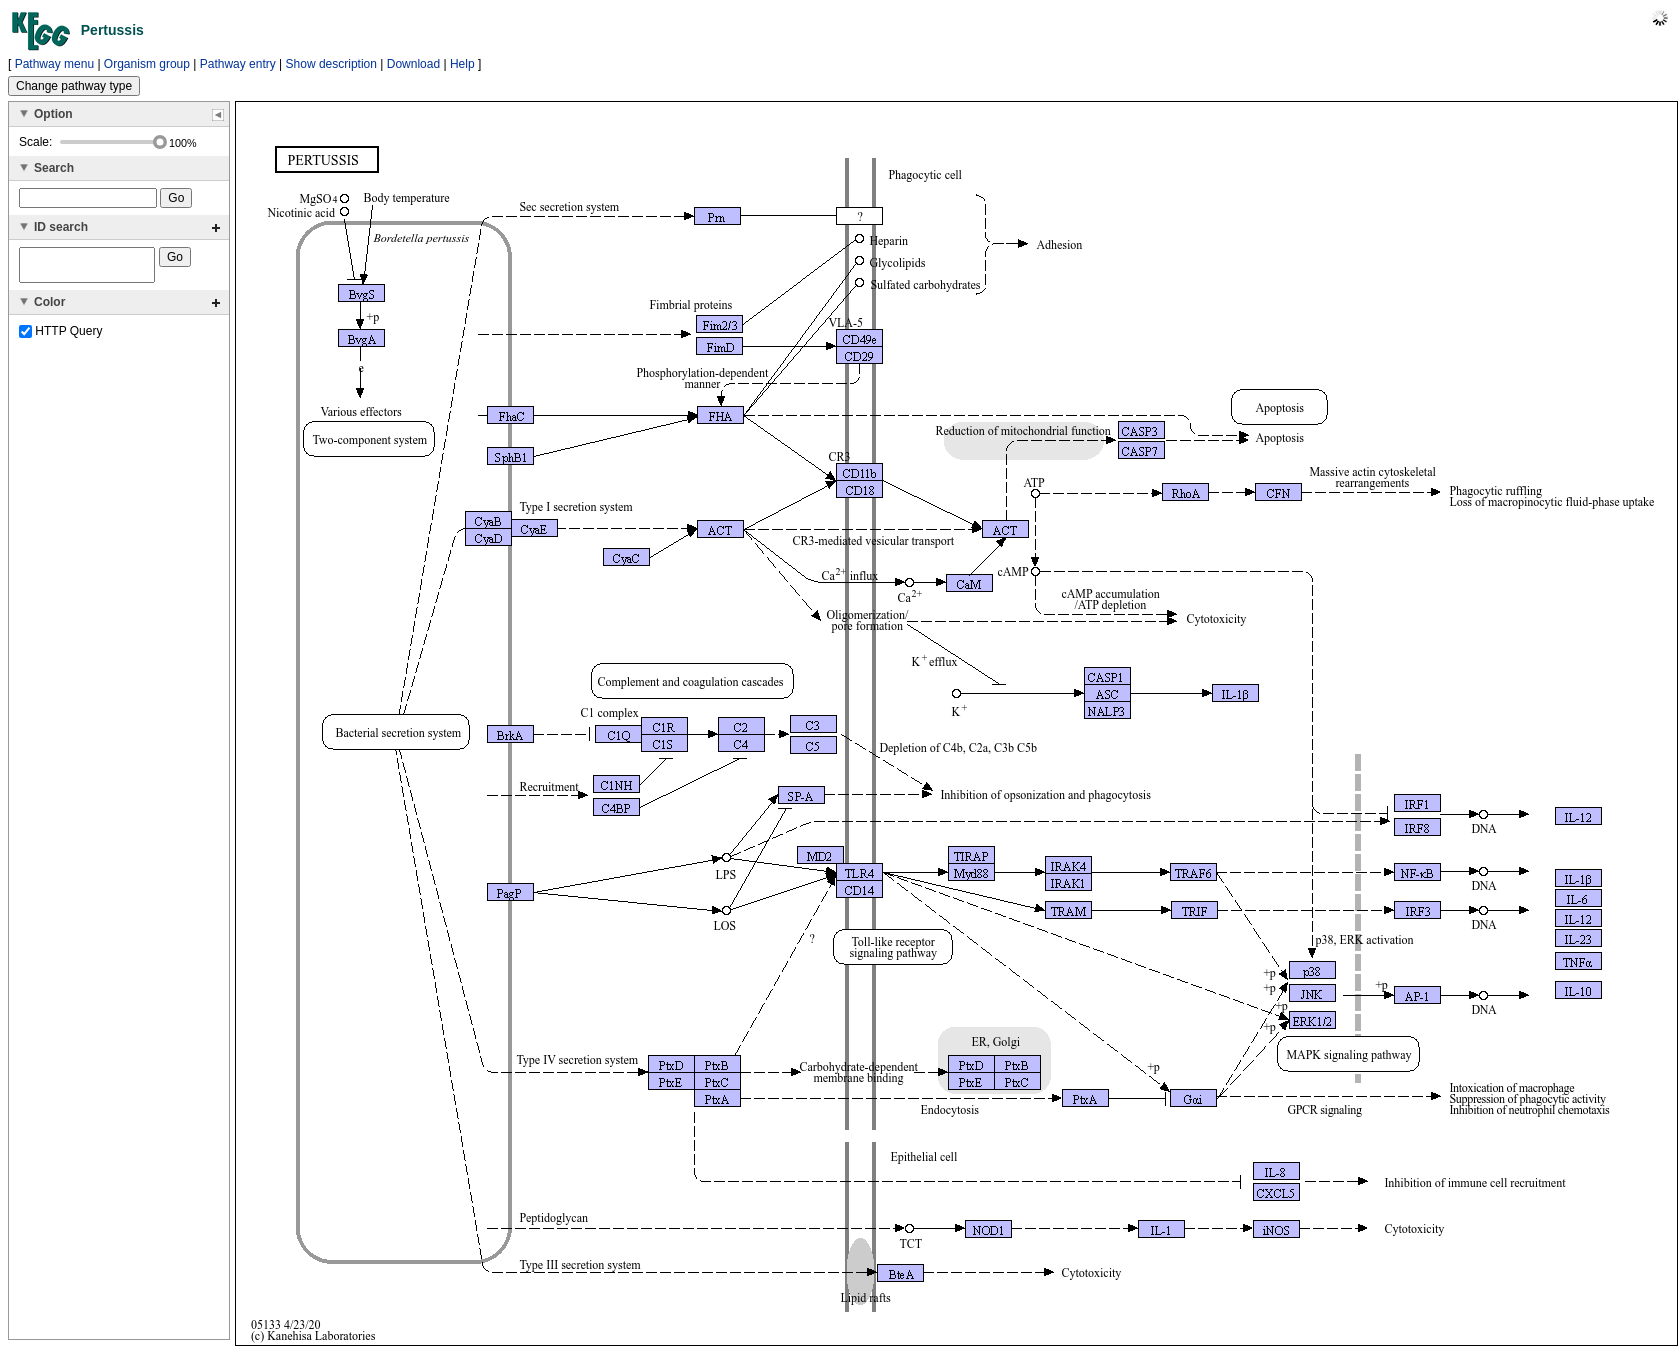 Image resolution: width=1678 pixels, height=1346 pixels. I want to click on Help, so click(462, 64).